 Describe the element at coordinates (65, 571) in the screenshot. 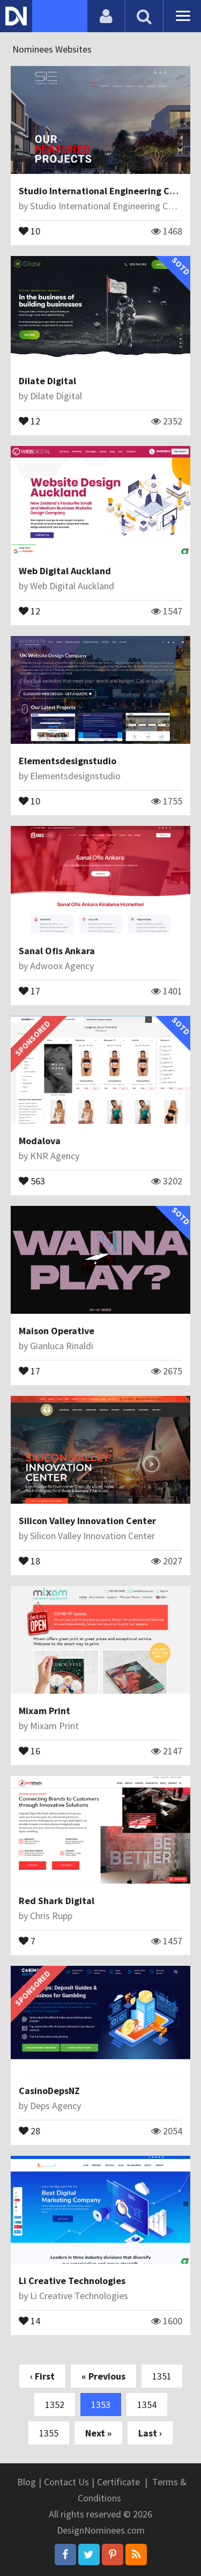

I see `Web Digital Auckland` at that location.